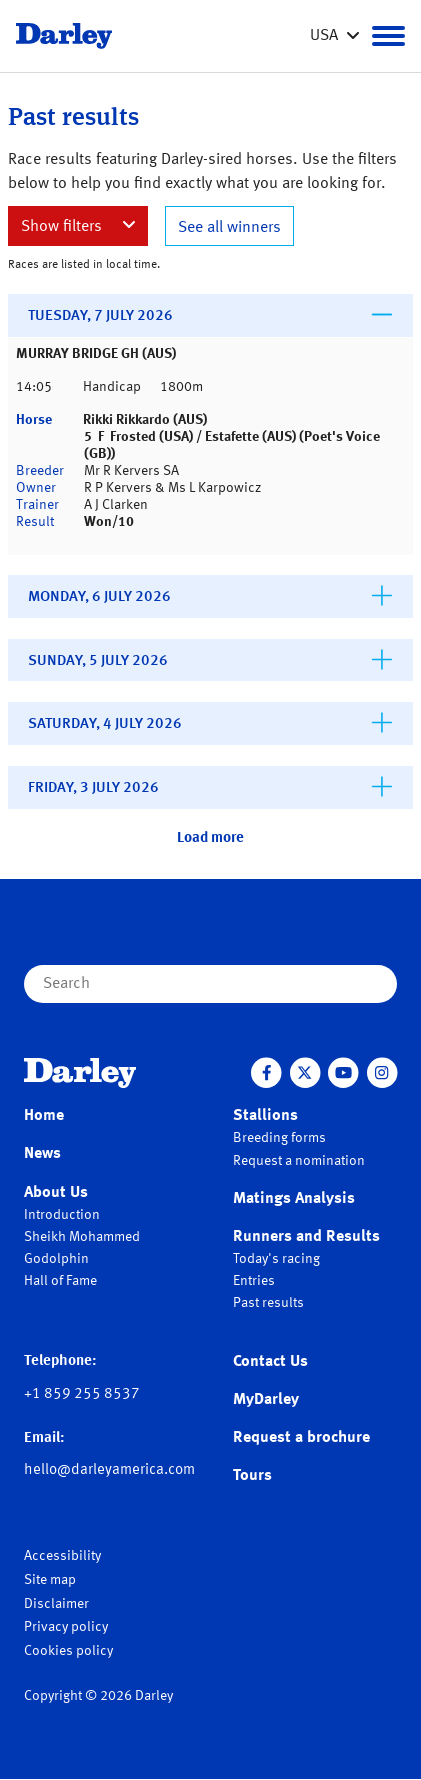  I want to click on Contact Us, so click(270, 1362).